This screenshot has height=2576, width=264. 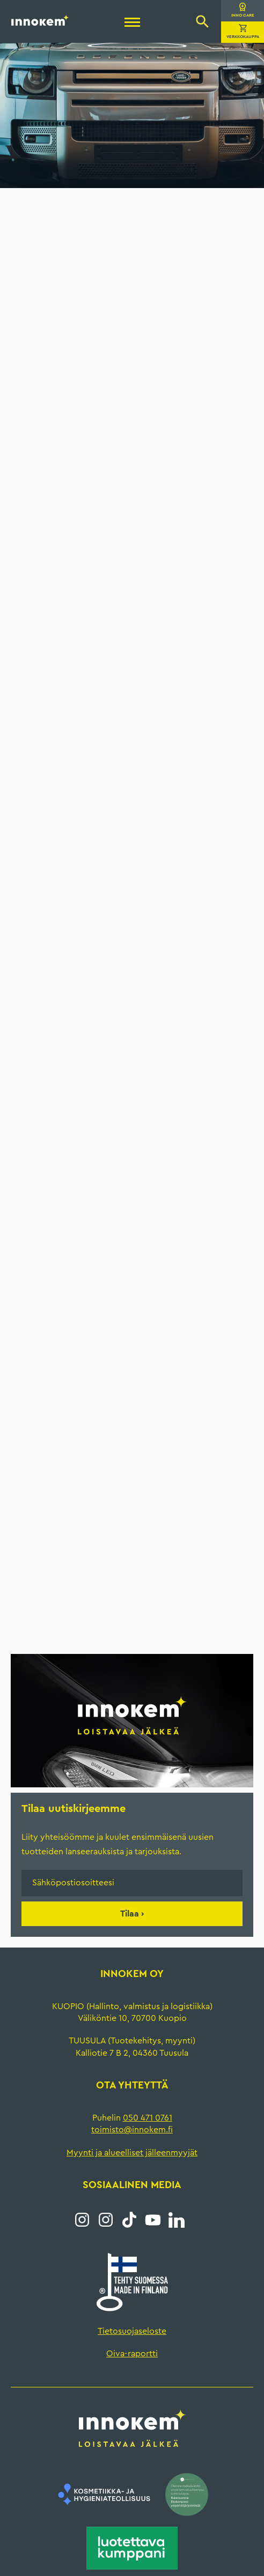 I want to click on YouTube, so click(x=153, y=2220).